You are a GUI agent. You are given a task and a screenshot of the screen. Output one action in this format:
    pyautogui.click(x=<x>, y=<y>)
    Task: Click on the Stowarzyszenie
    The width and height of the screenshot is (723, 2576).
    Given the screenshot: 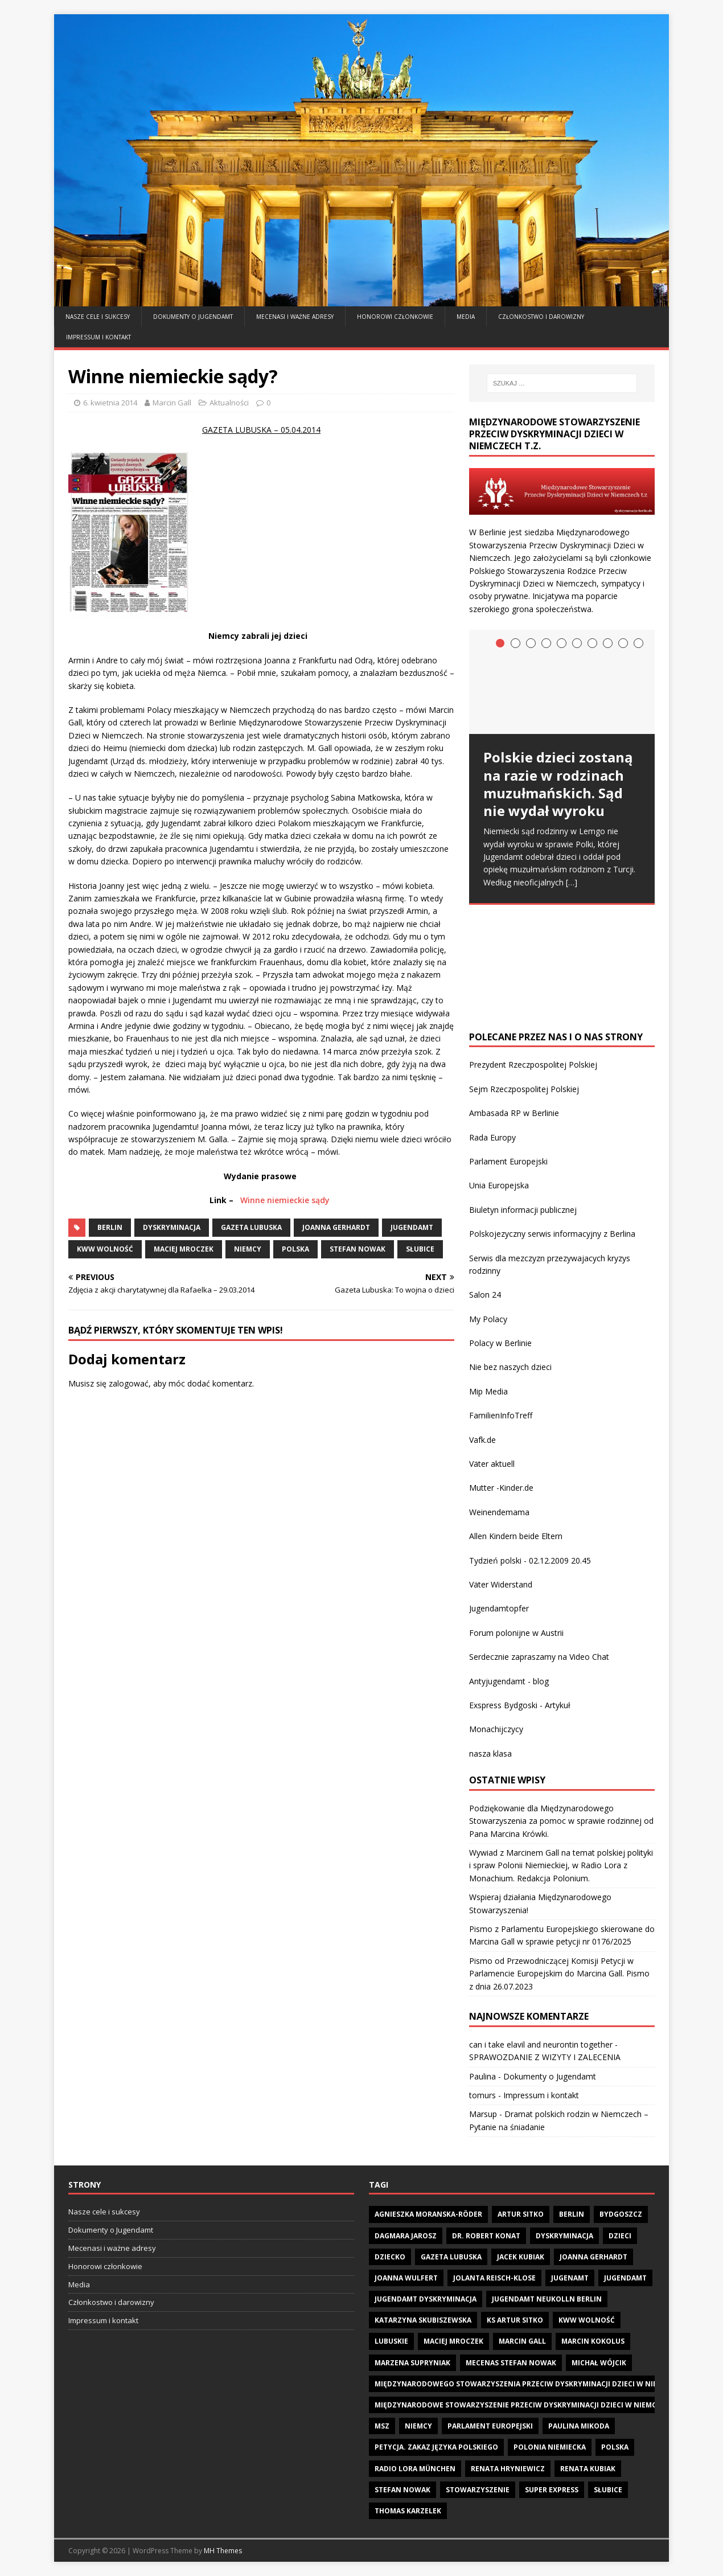 What is the action you would take?
    pyautogui.click(x=478, y=2490)
    